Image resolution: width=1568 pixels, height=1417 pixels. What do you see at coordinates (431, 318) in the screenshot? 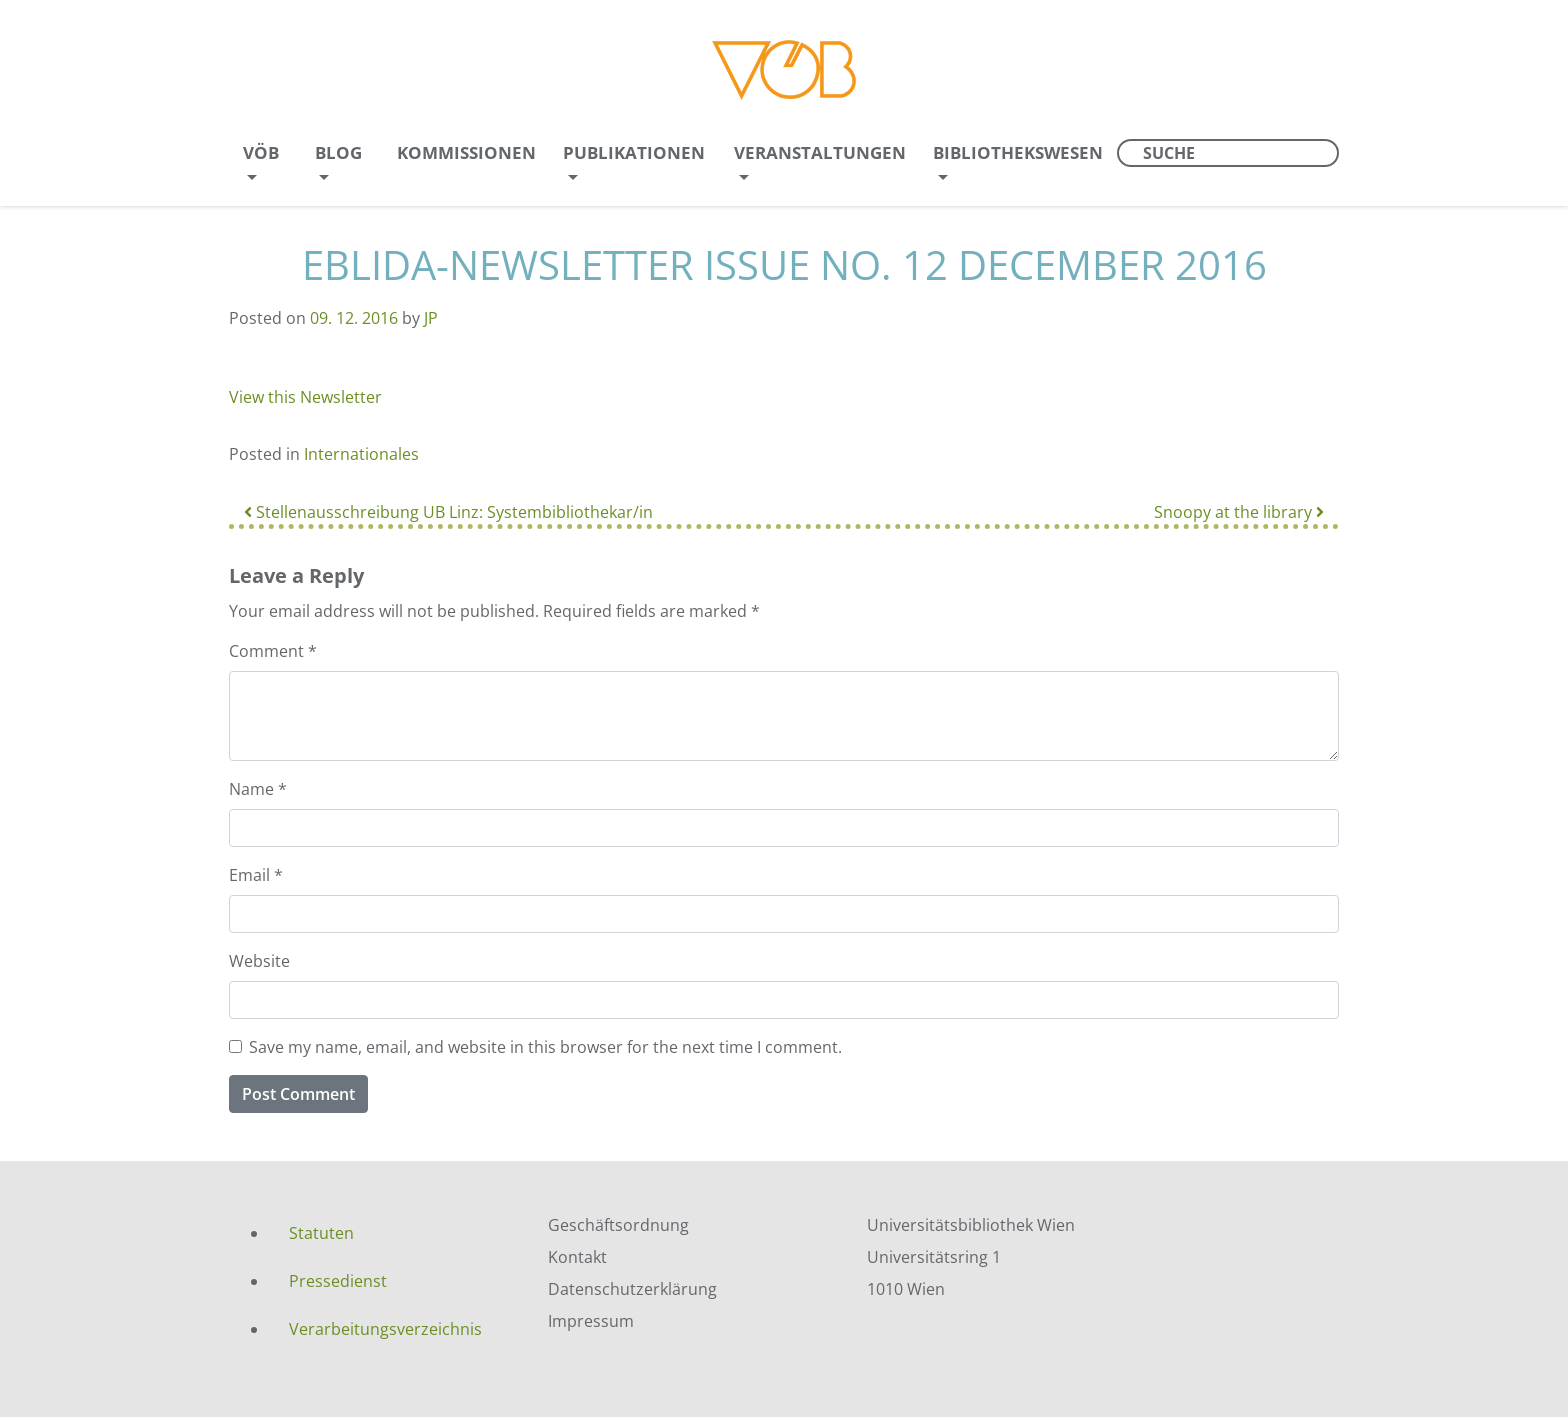
I see `JP` at bounding box center [431, 318].